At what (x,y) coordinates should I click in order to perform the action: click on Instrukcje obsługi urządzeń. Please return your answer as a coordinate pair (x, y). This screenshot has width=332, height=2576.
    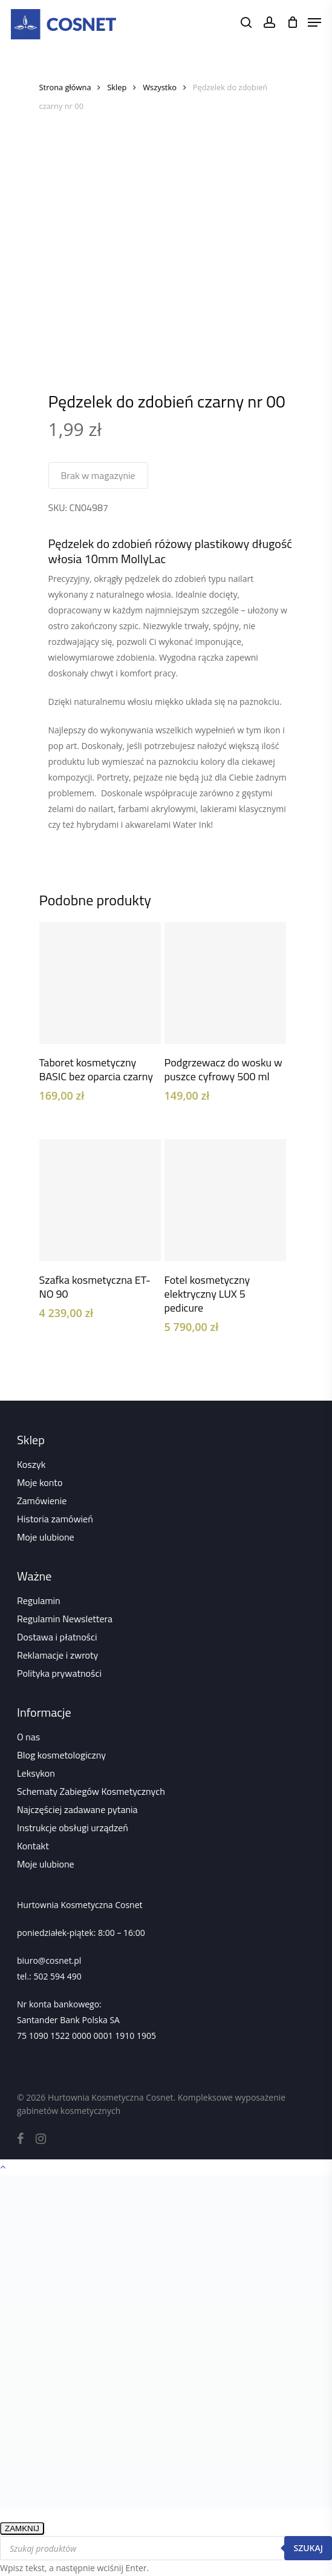
    Looking at the image, I should click on (72, 1827).